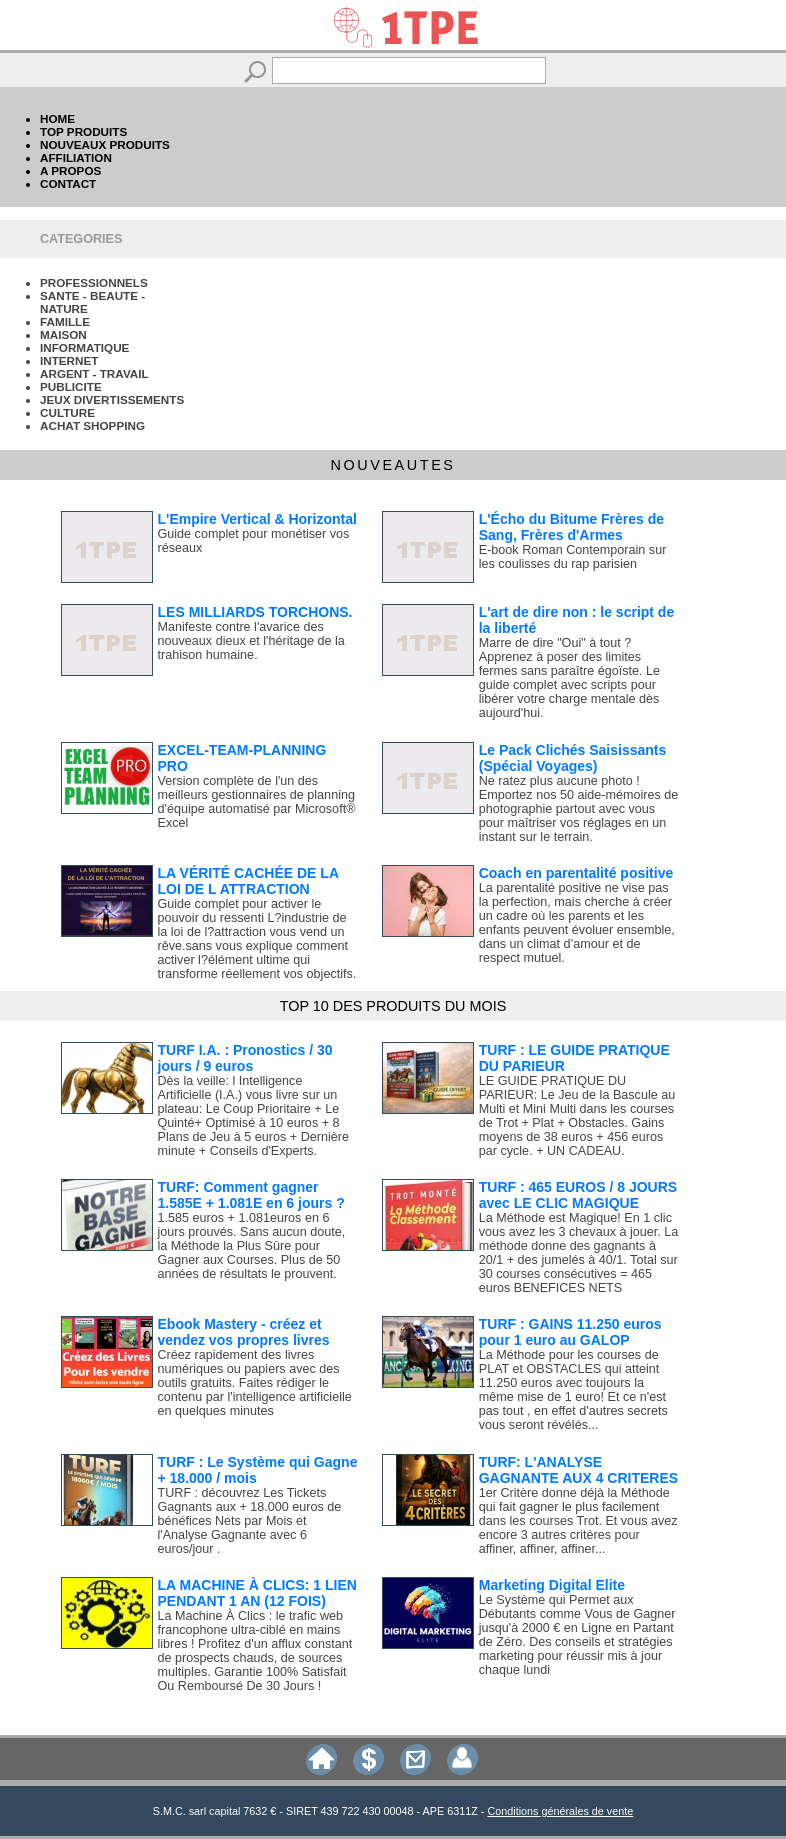 The width and height of the screenshot is (786, 1839). I want to click on HOME, so click(57, 118).